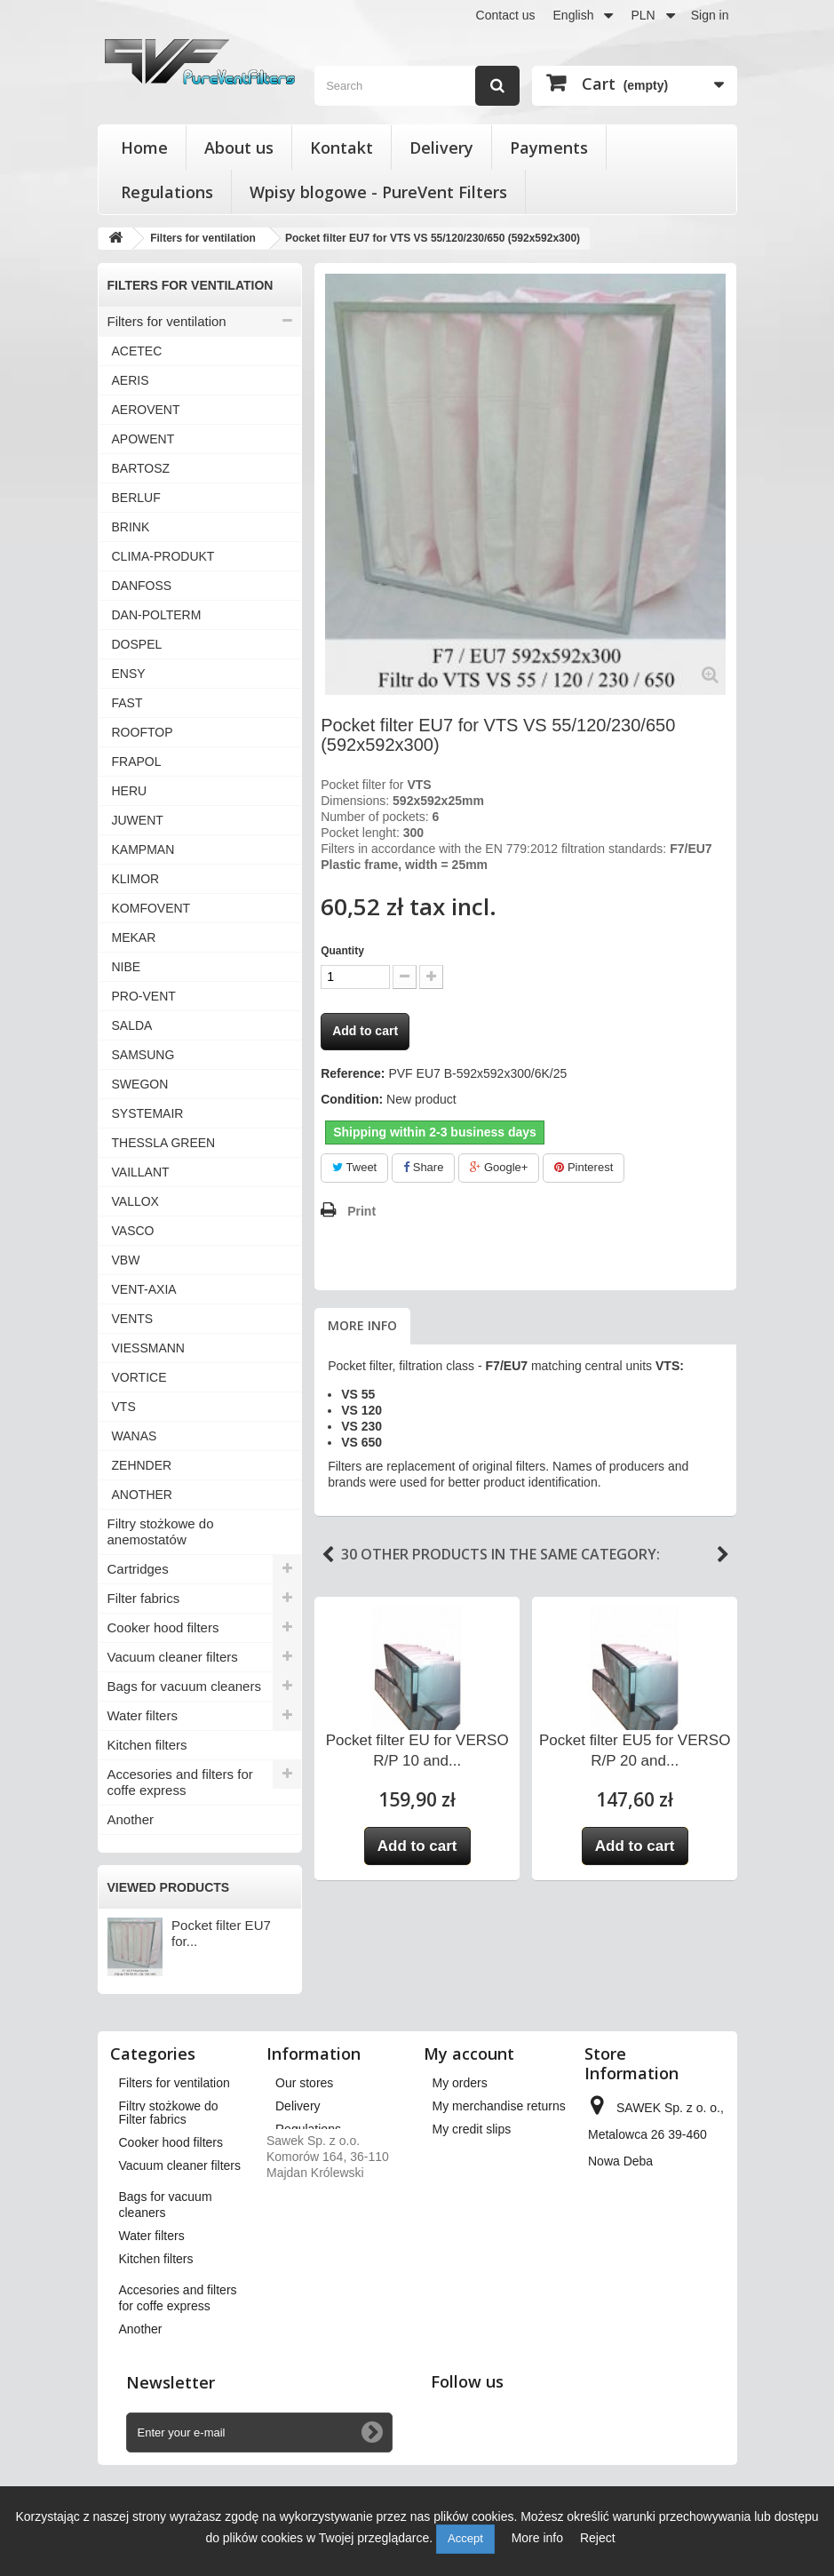 This screenshot has width=834, height=2576. Describe the element at coordinates (583, 1167) in the screenshot. I see `Pinterest` at that location.